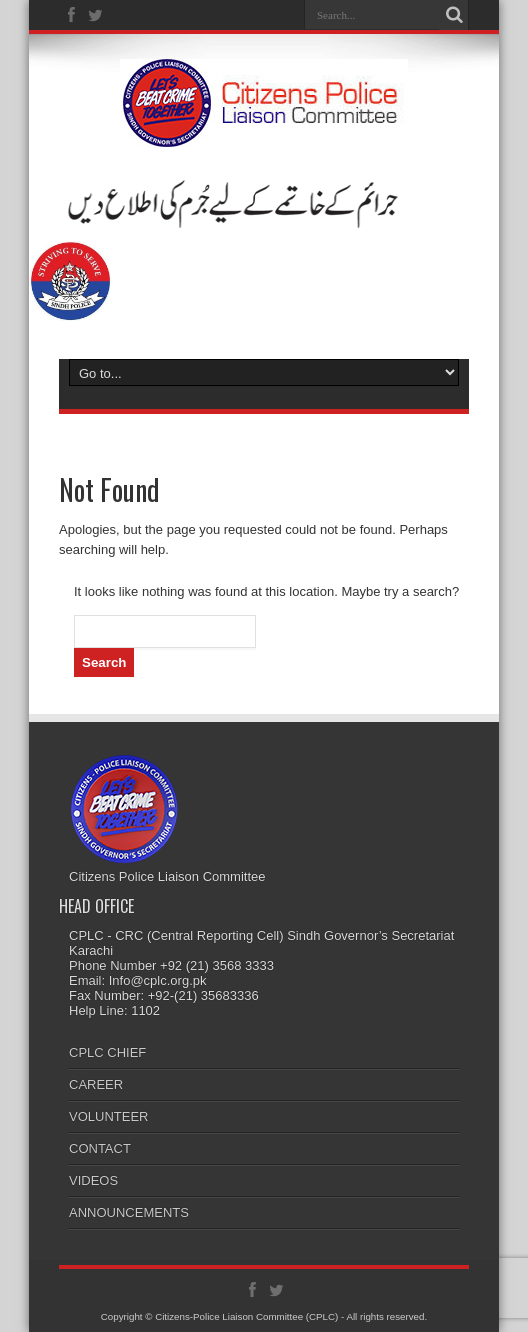 Image resolution: width=528 pixels, height=1332 pixels. What do you see at coordinates (129, 1212) in the screenshot?
I see `ANNOUNCEMENTS` at bounding box center [129, 1212].